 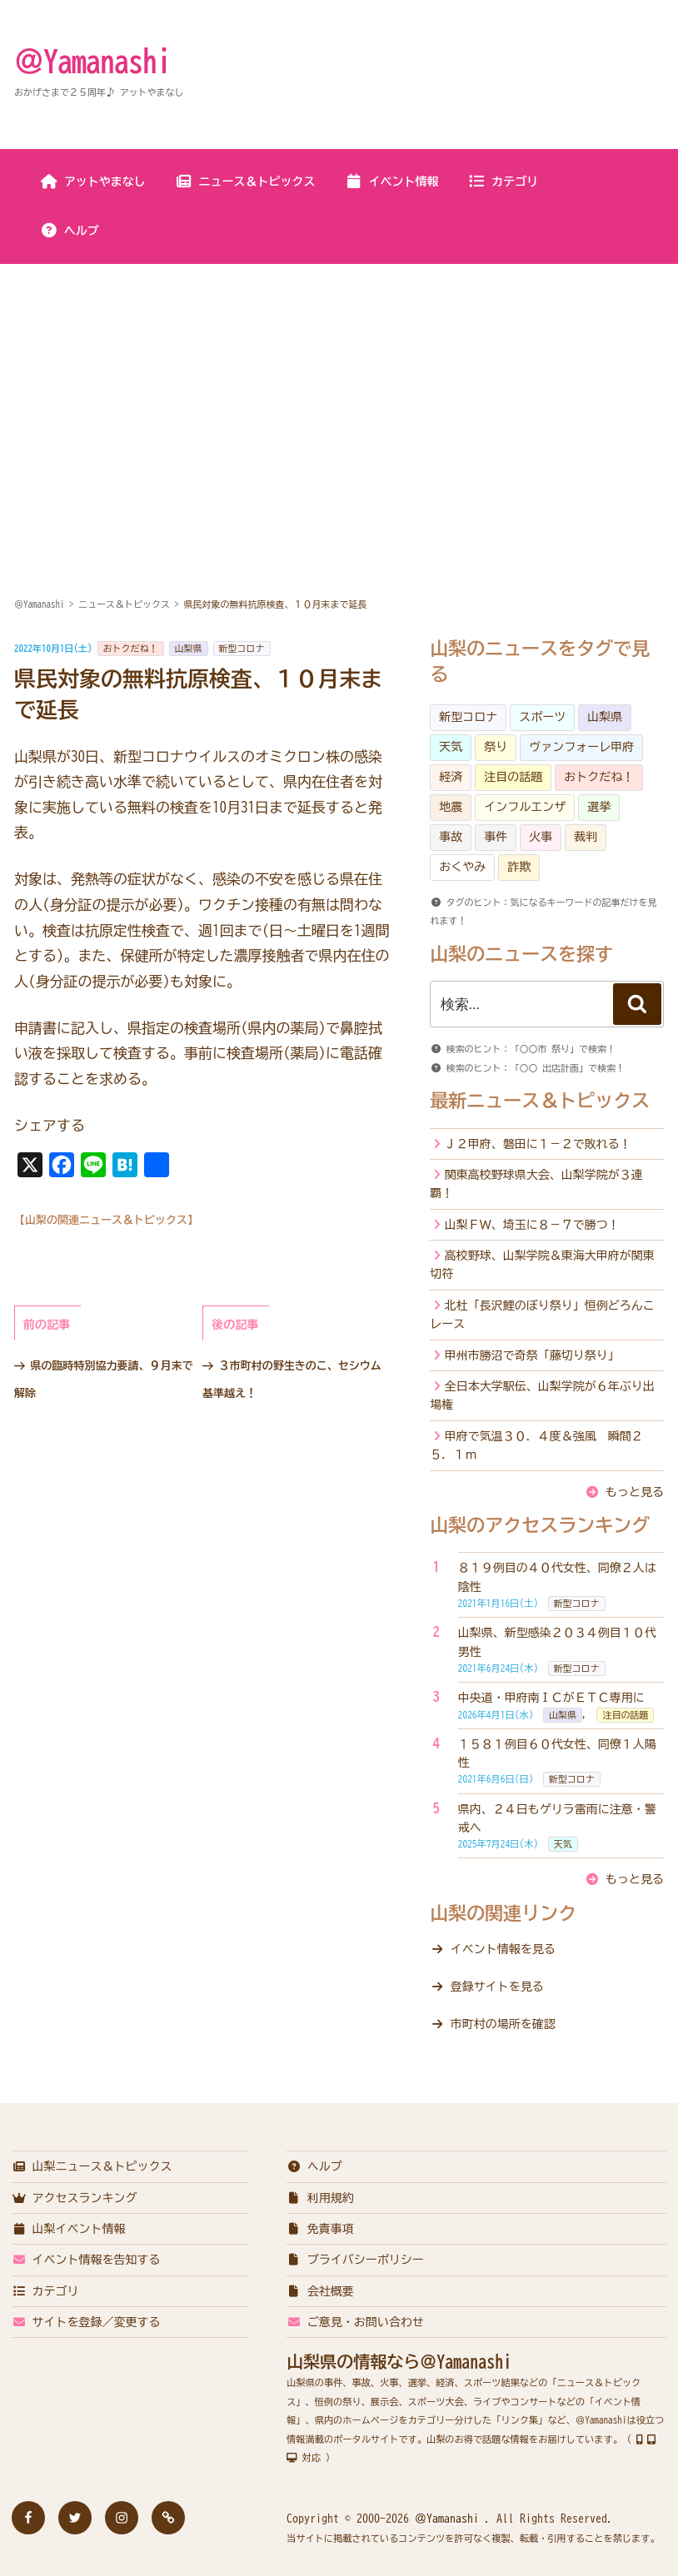 I want to click on アクセスランキング, so click(x=74, y=2198).